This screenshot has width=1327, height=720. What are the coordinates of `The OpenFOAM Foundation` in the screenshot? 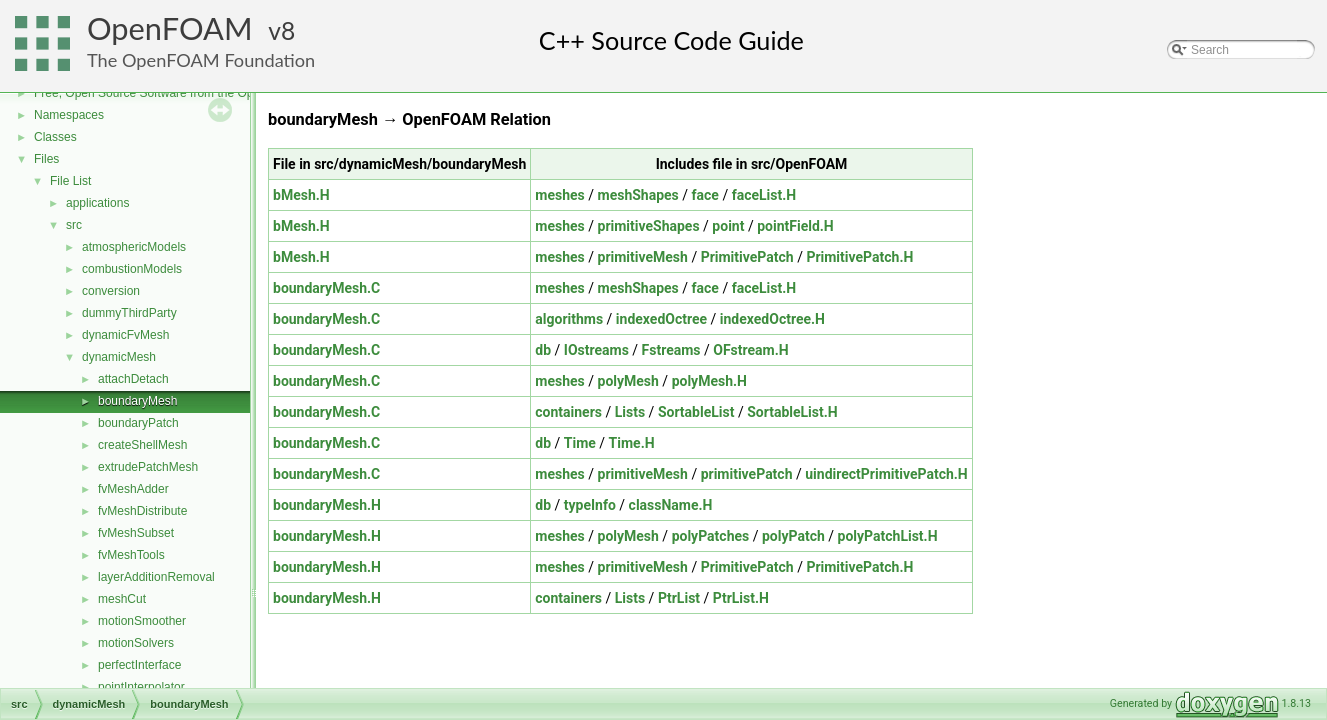 It's located at (201, 60).